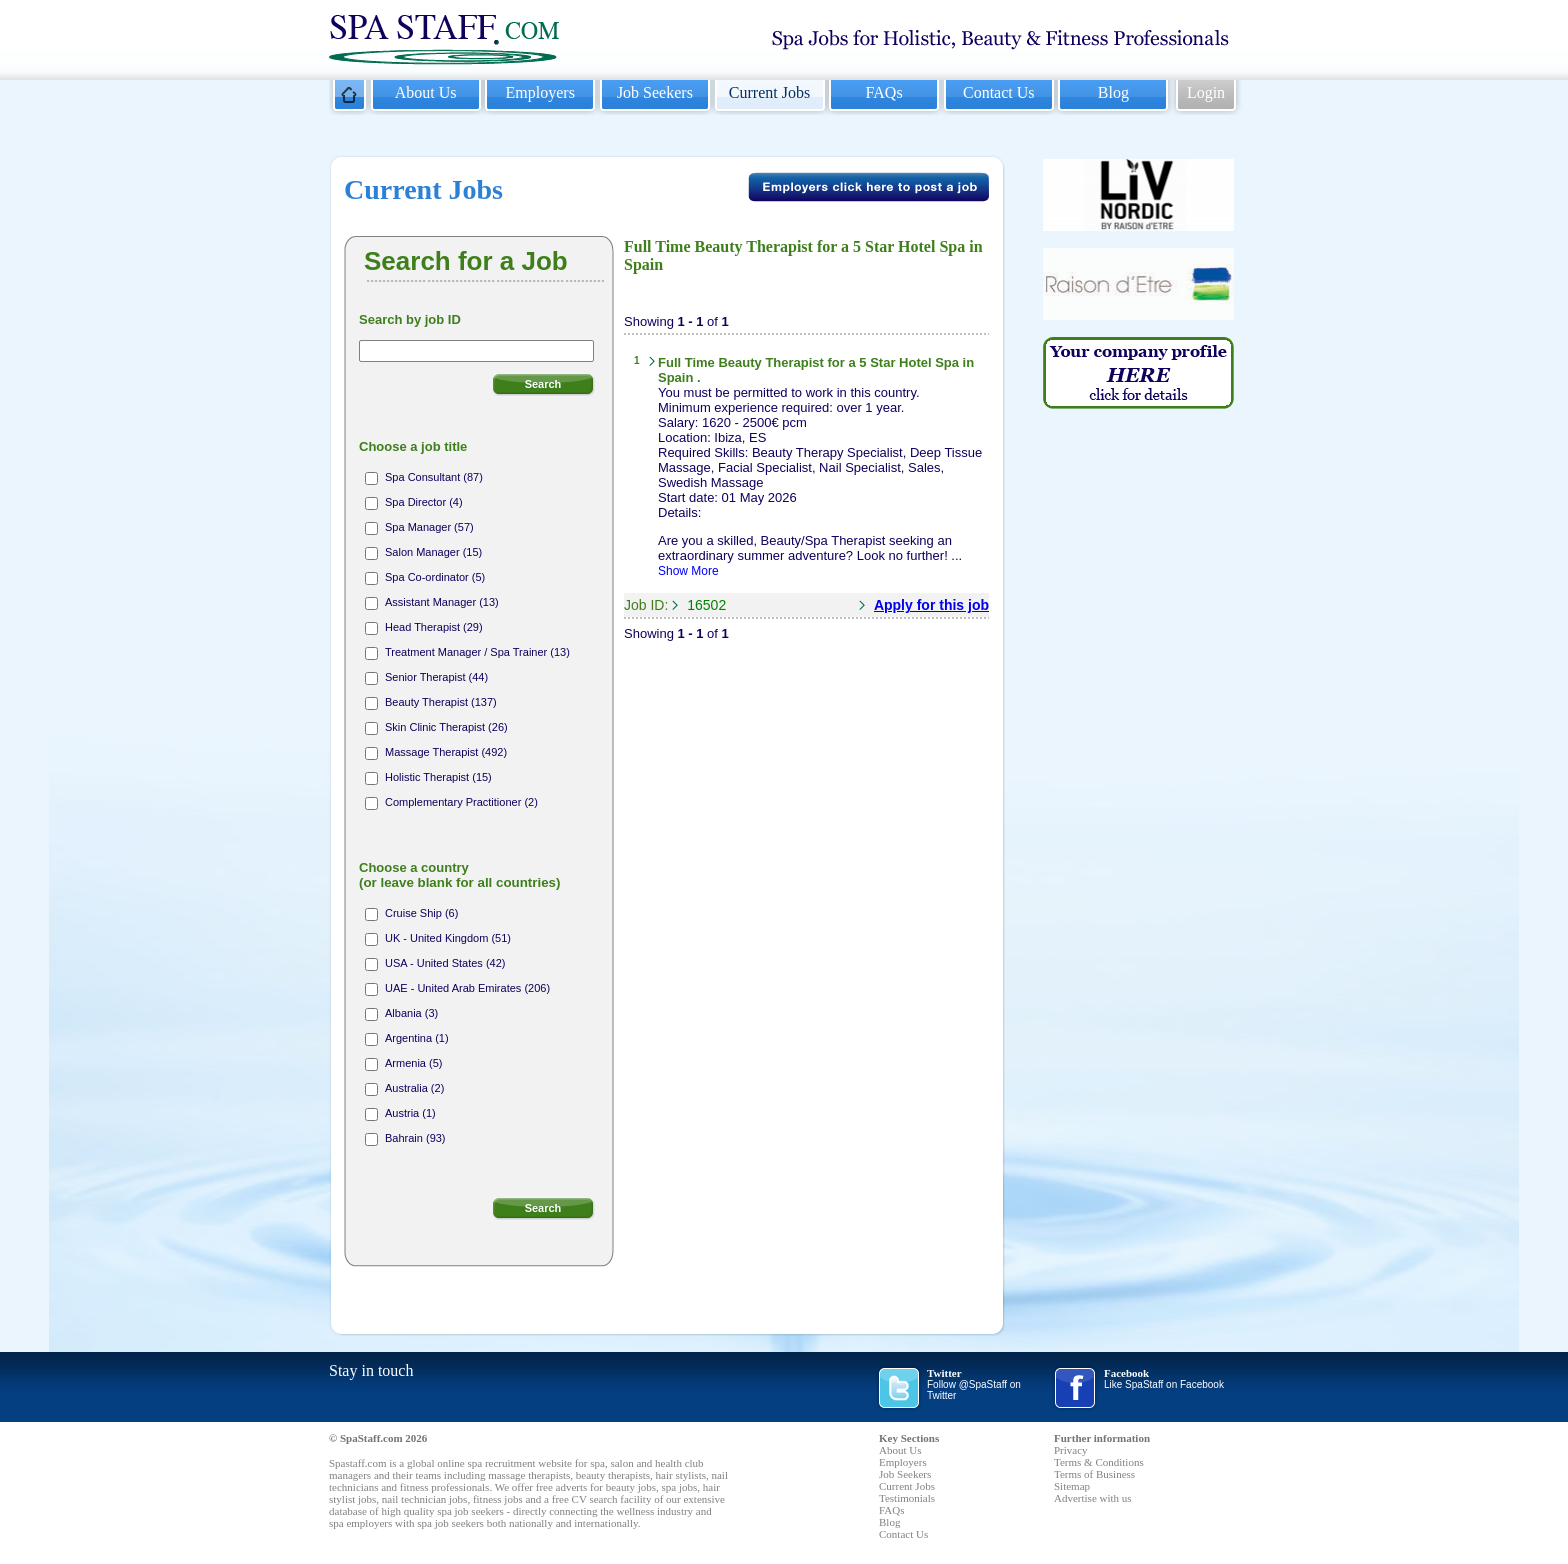 The width and height of the screenshot is (1568, 1564). Describe the element at coordinates (417, 1038) in the screenshot. I see `Argentina (1)` at that location.